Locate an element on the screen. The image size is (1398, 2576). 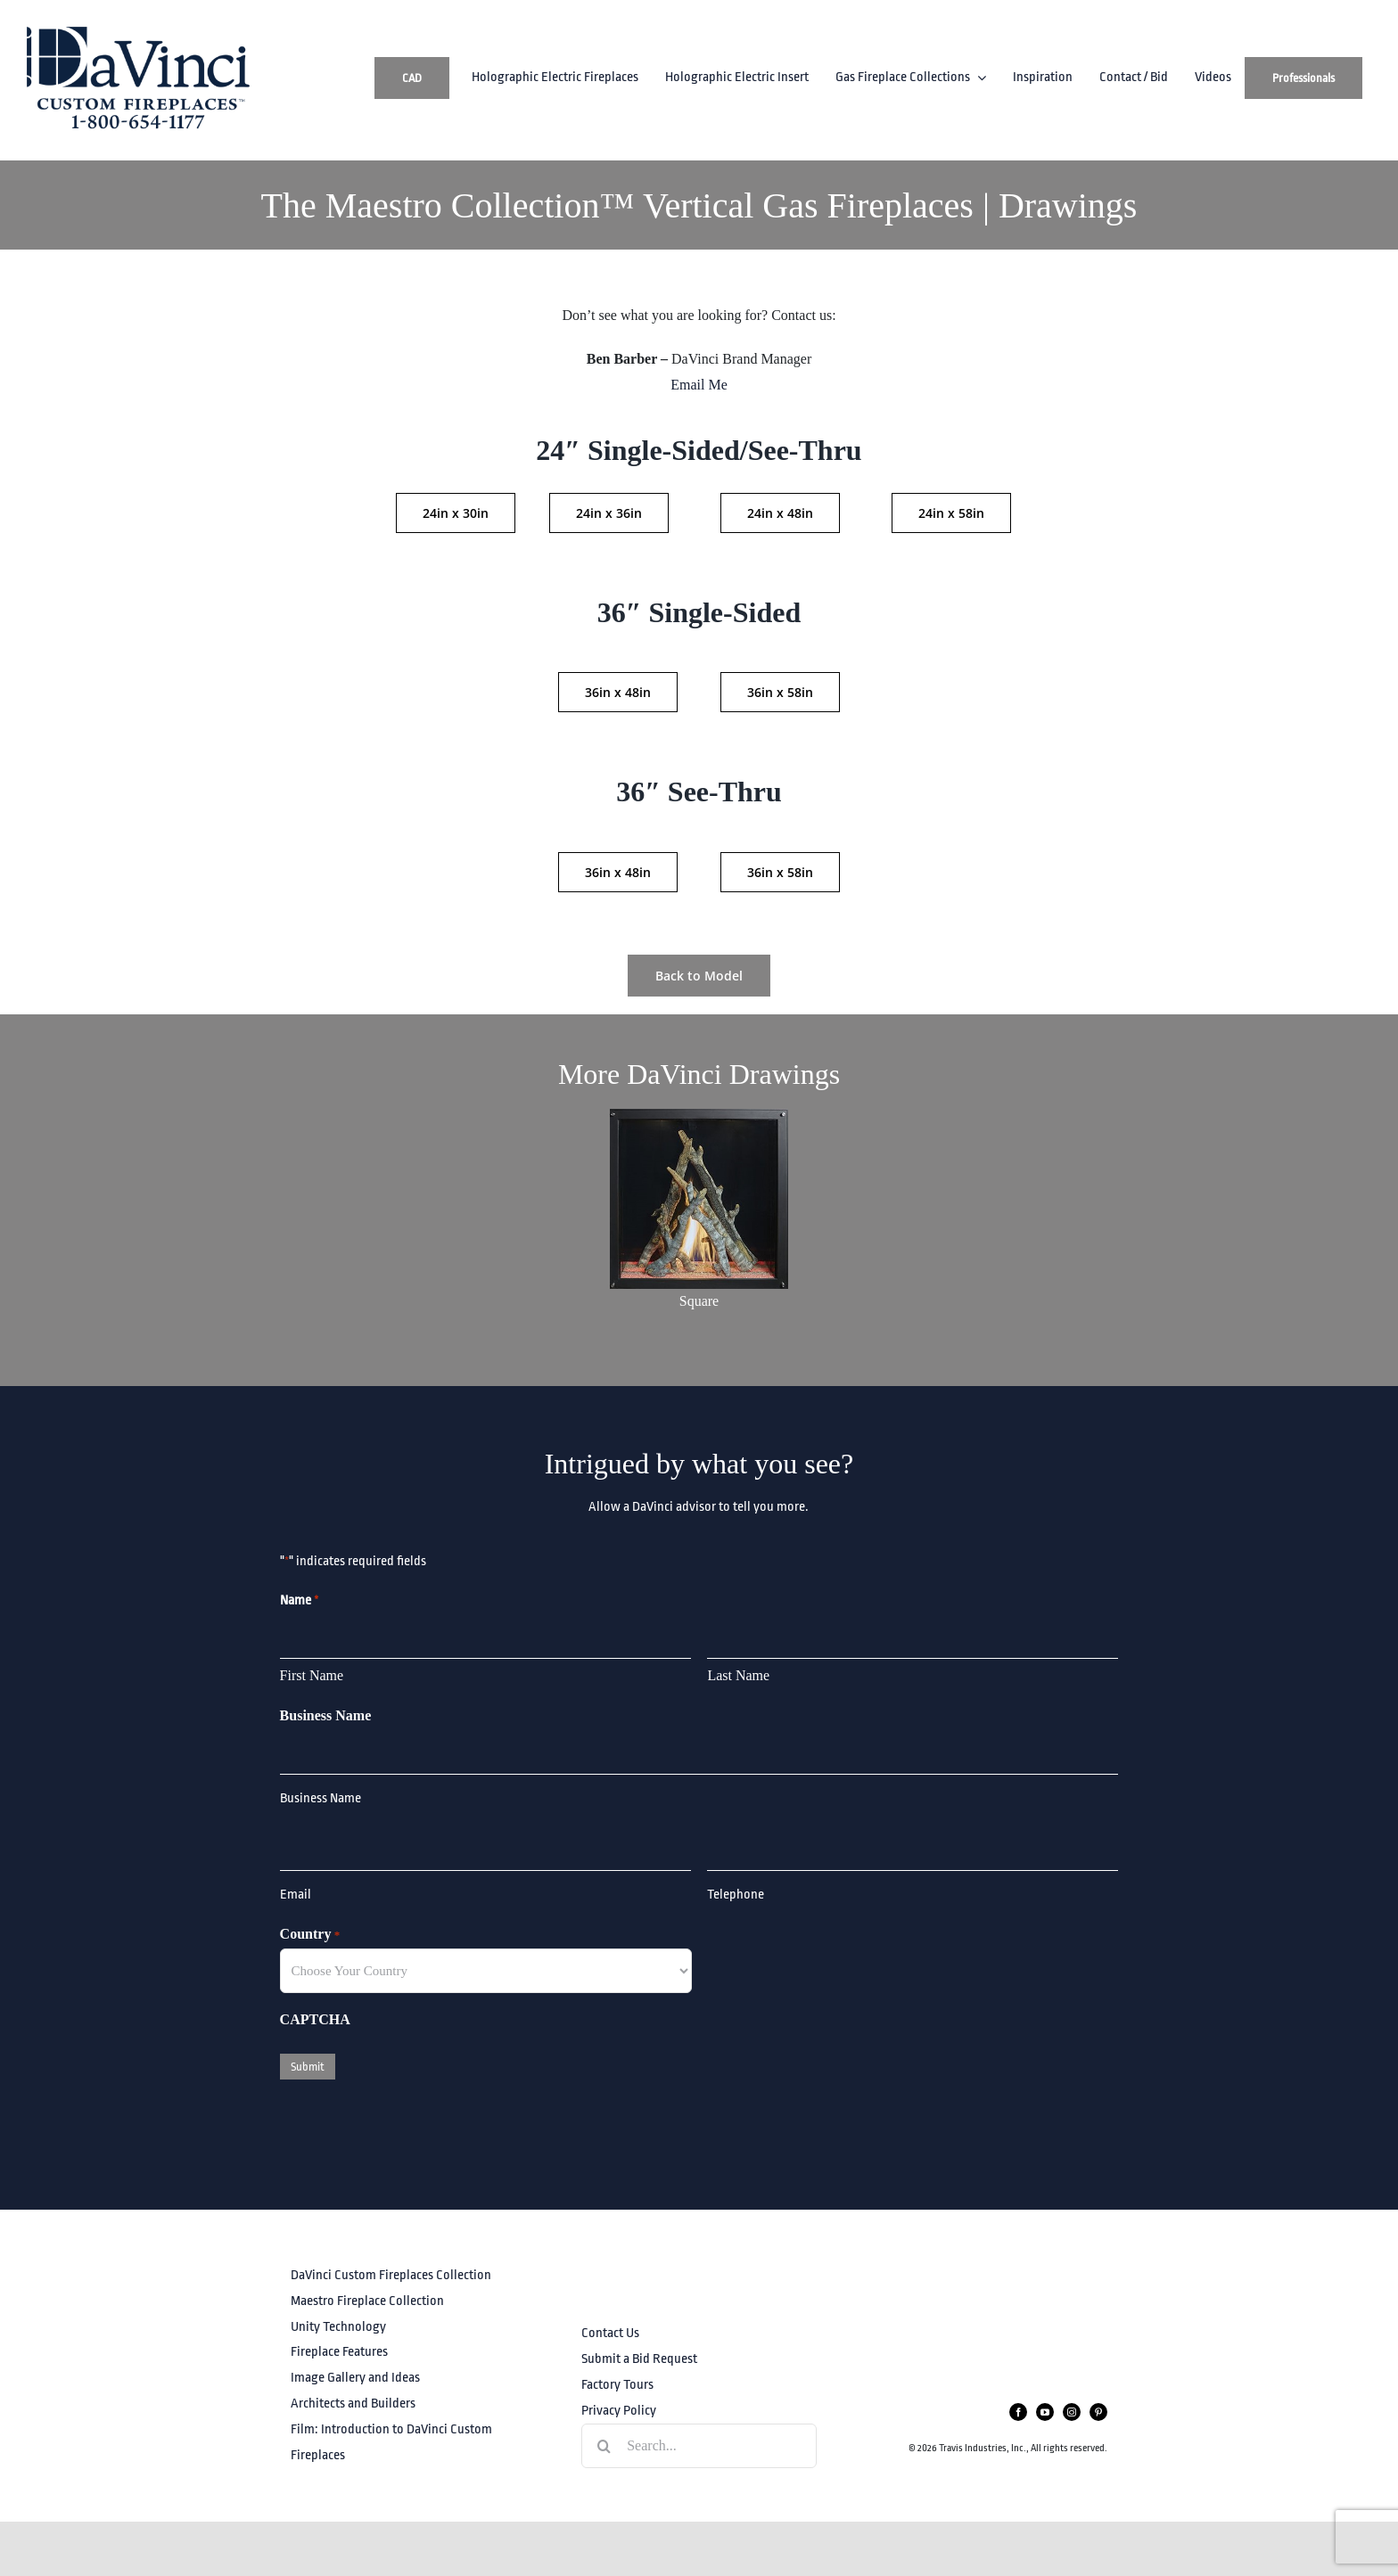
CAPTCHA is located at coordinates (315, 2019).